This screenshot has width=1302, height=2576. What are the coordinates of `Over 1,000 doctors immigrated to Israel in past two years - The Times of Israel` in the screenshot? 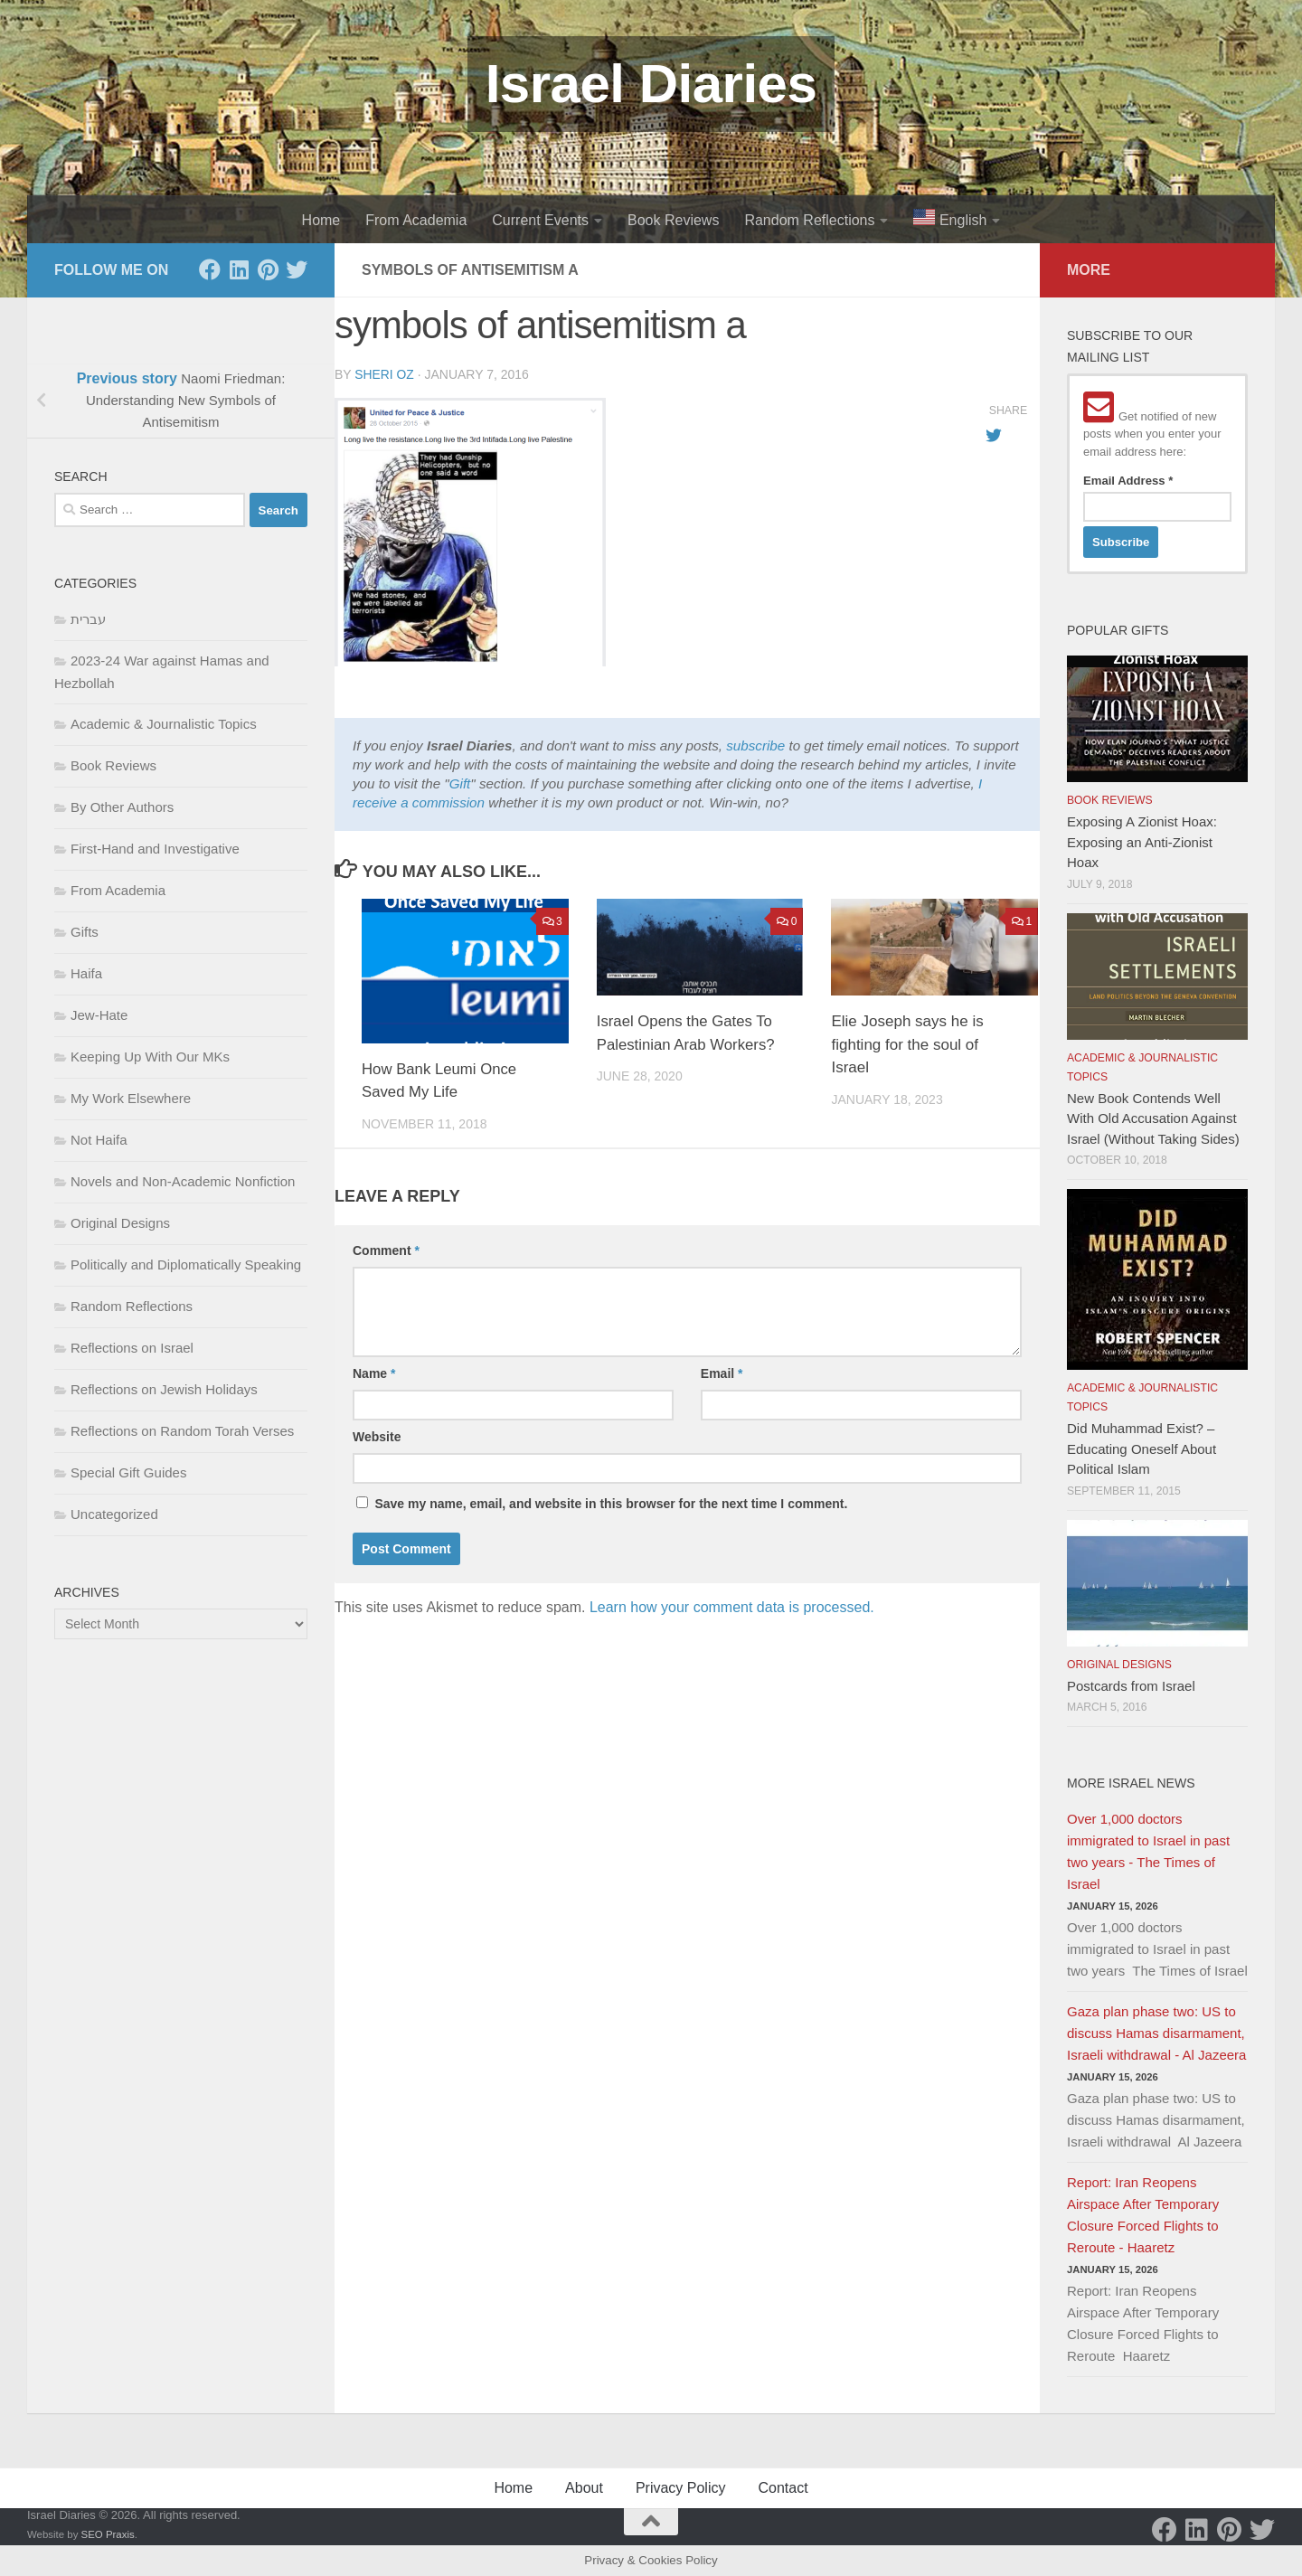 It's located at (1148, 1851).